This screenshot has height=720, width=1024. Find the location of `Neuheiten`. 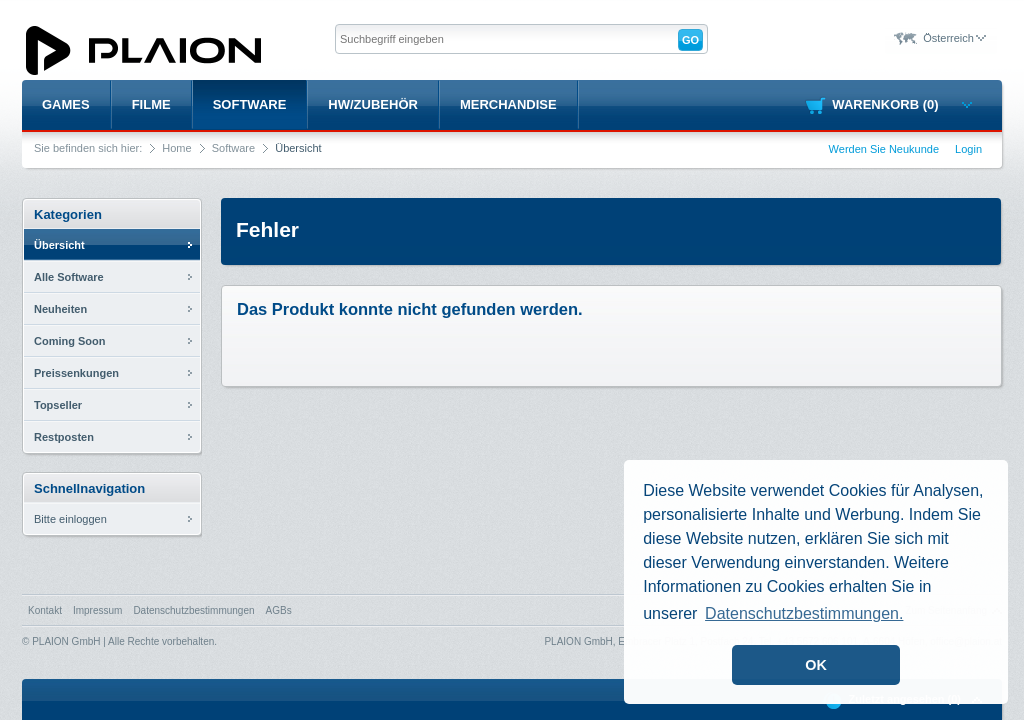

Neuheiten is located at coordinates (60, 309).